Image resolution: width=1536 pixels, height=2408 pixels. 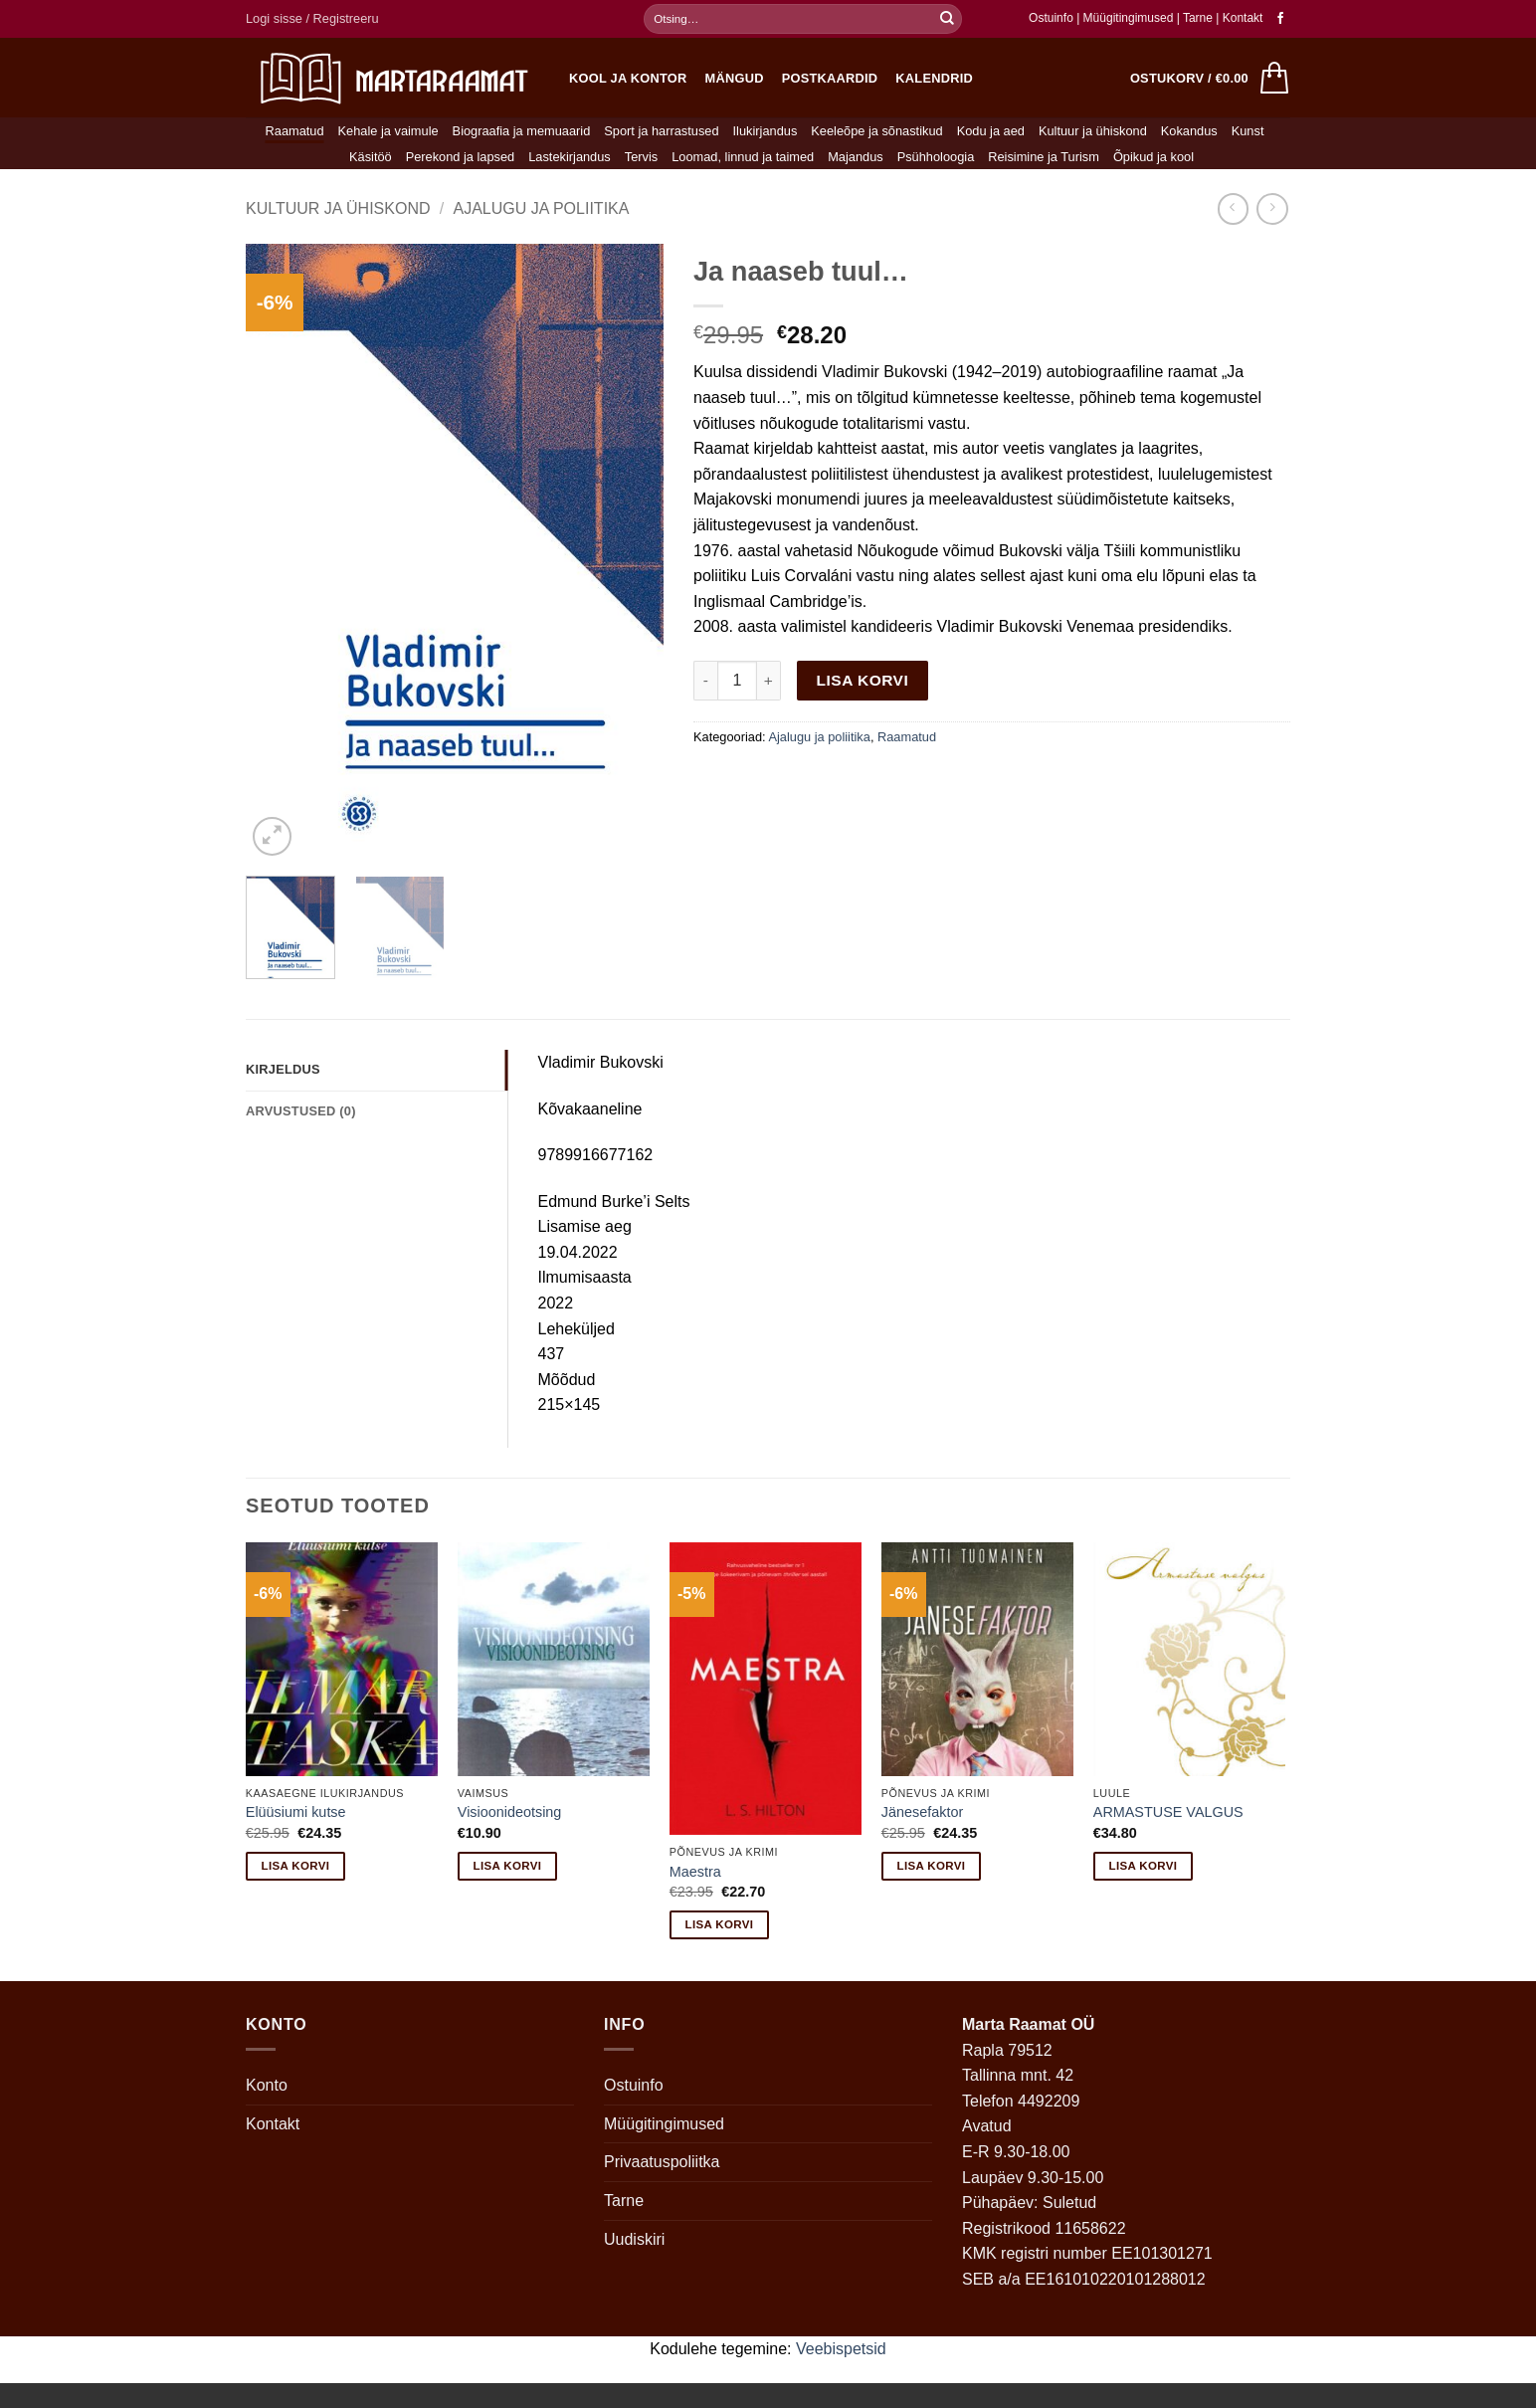 What do you see at coordinates (1243, 18) in the screenshot?
I see `Kontakt` at bounding box center [1243, 18].